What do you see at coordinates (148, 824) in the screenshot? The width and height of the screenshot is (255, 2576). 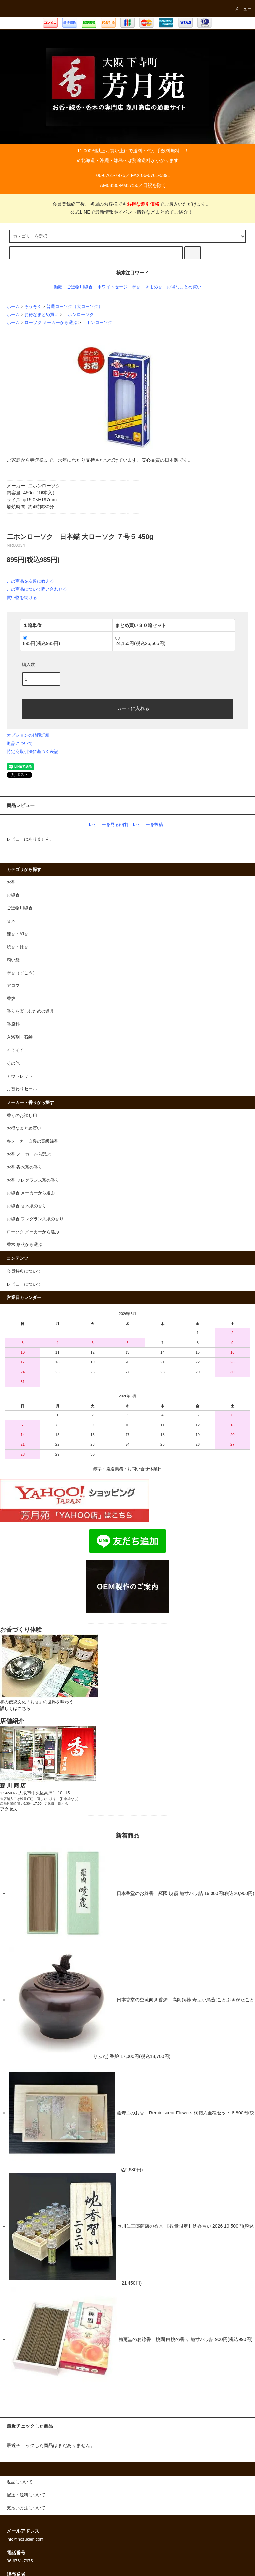 I see `レビューを投稿` at bounding box center [148, 824].